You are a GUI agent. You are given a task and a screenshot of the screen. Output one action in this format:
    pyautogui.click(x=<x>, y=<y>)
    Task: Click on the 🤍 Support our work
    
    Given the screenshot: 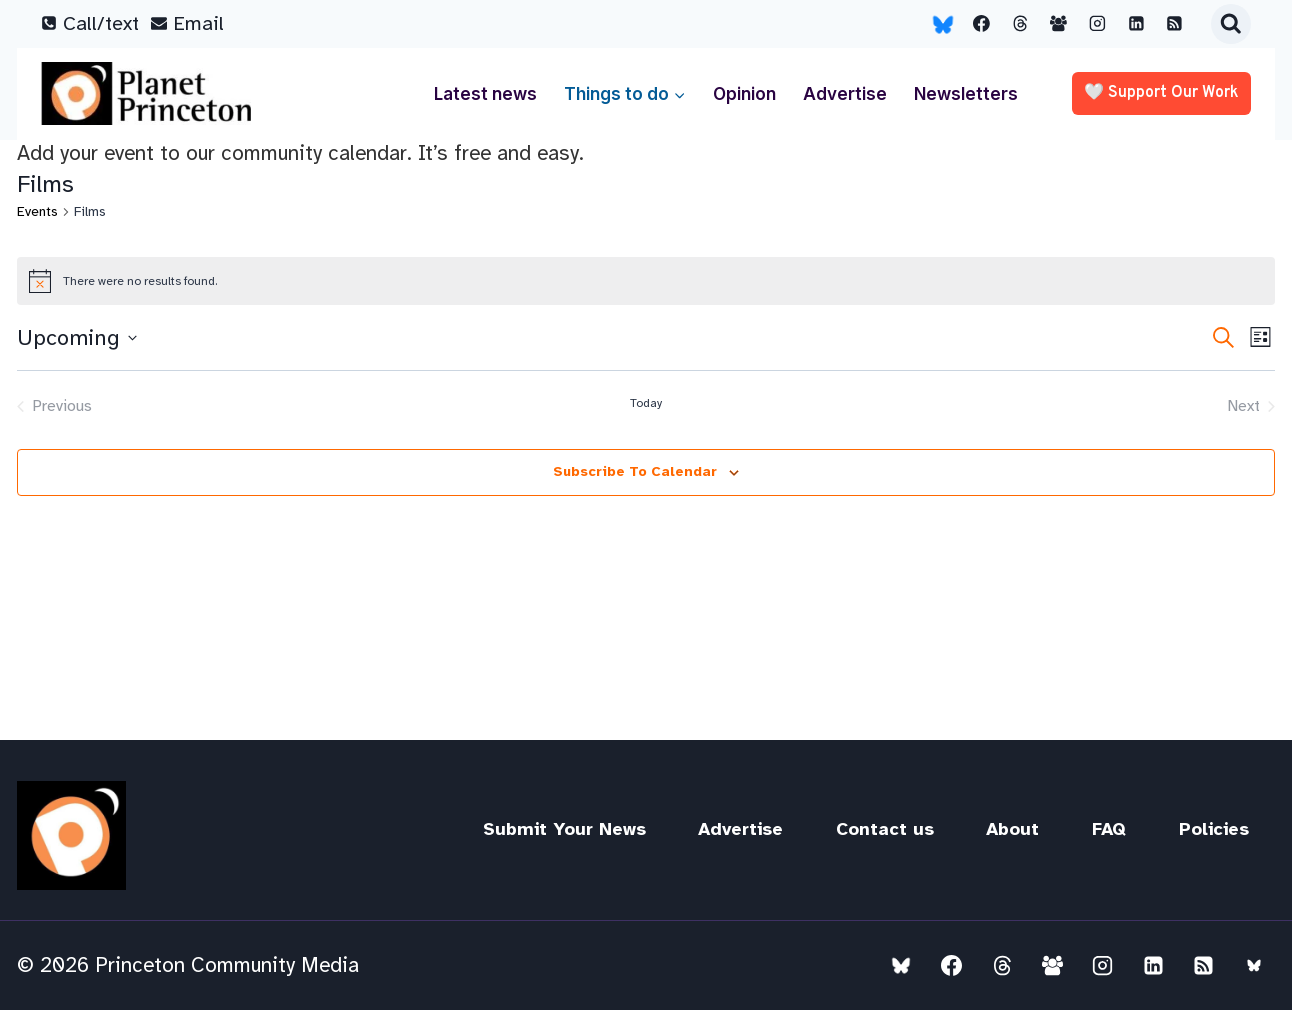 What is the action you would take?
    pyautogui.click(x=1161, y=93)
    